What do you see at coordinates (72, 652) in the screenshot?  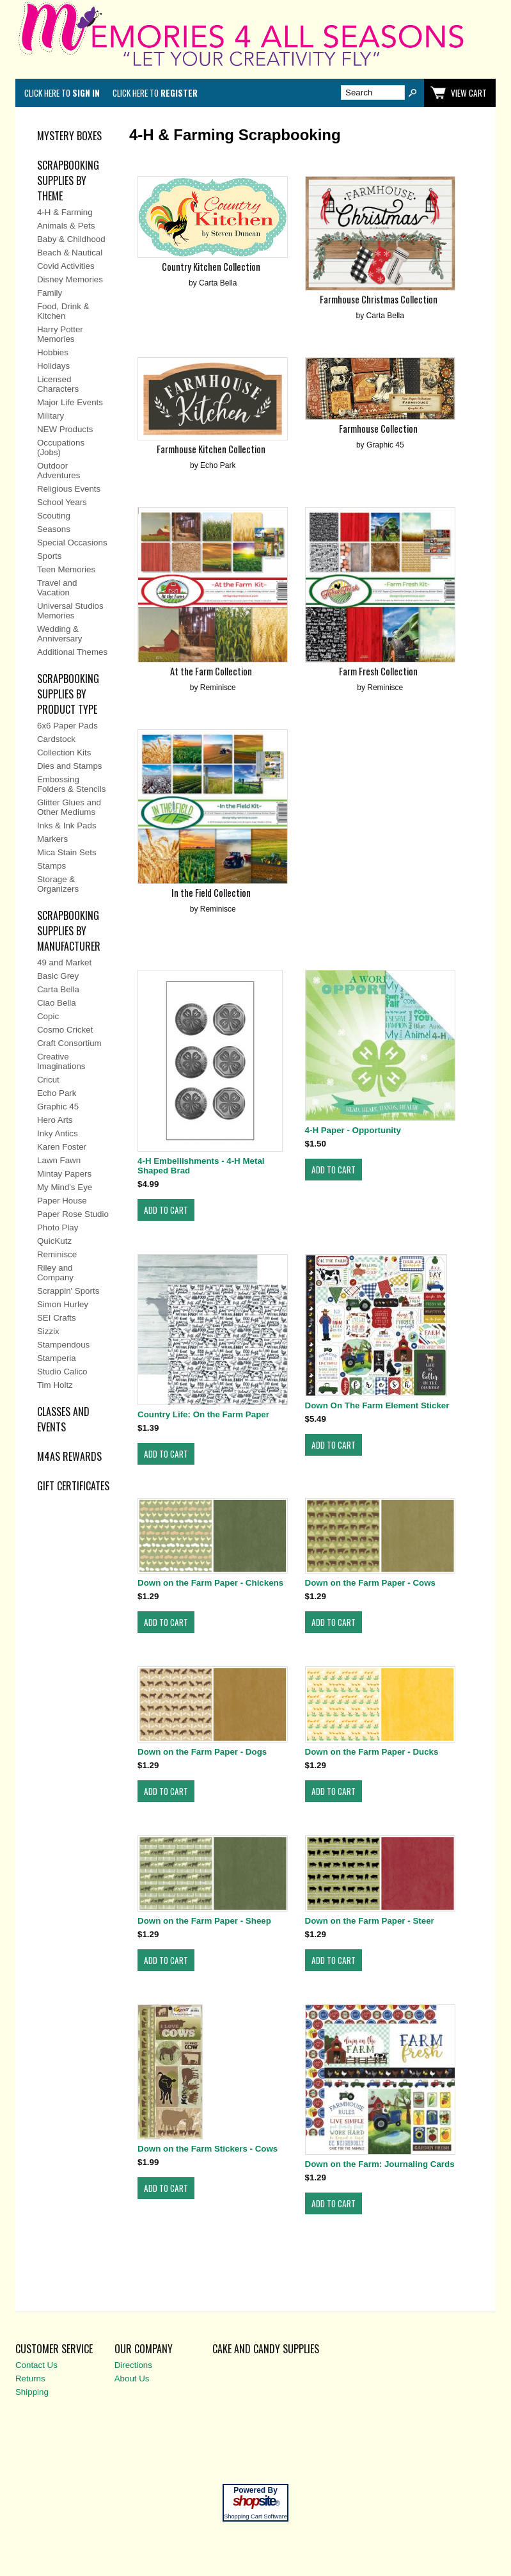 I see `Additional Themes` at bounding box center [72, 652].